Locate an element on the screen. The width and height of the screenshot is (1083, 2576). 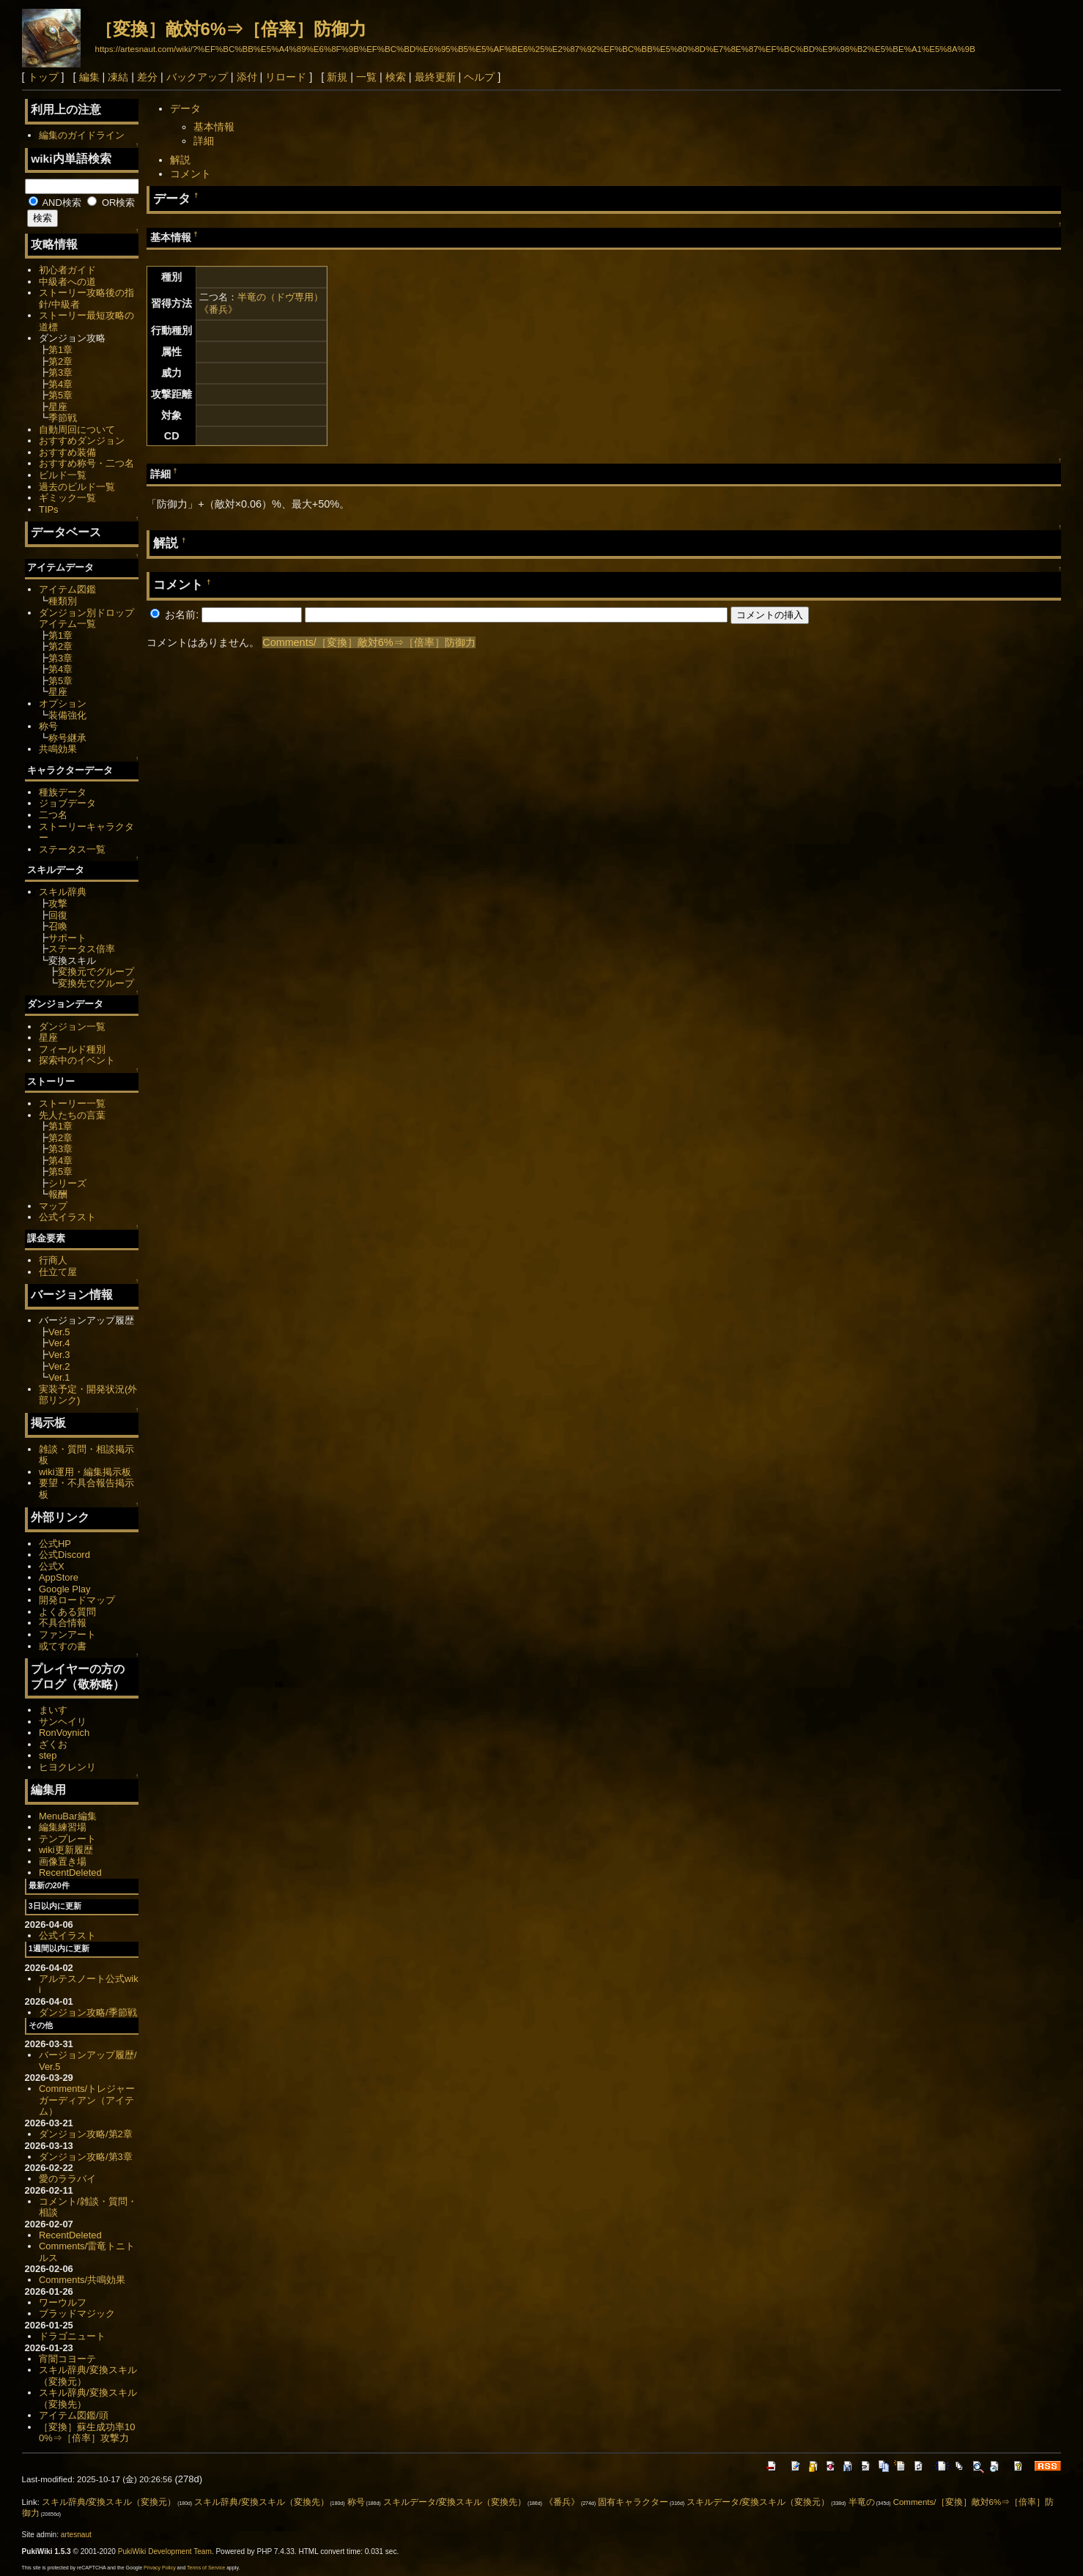
公式イラスト is located at coordinates (67, 1216).